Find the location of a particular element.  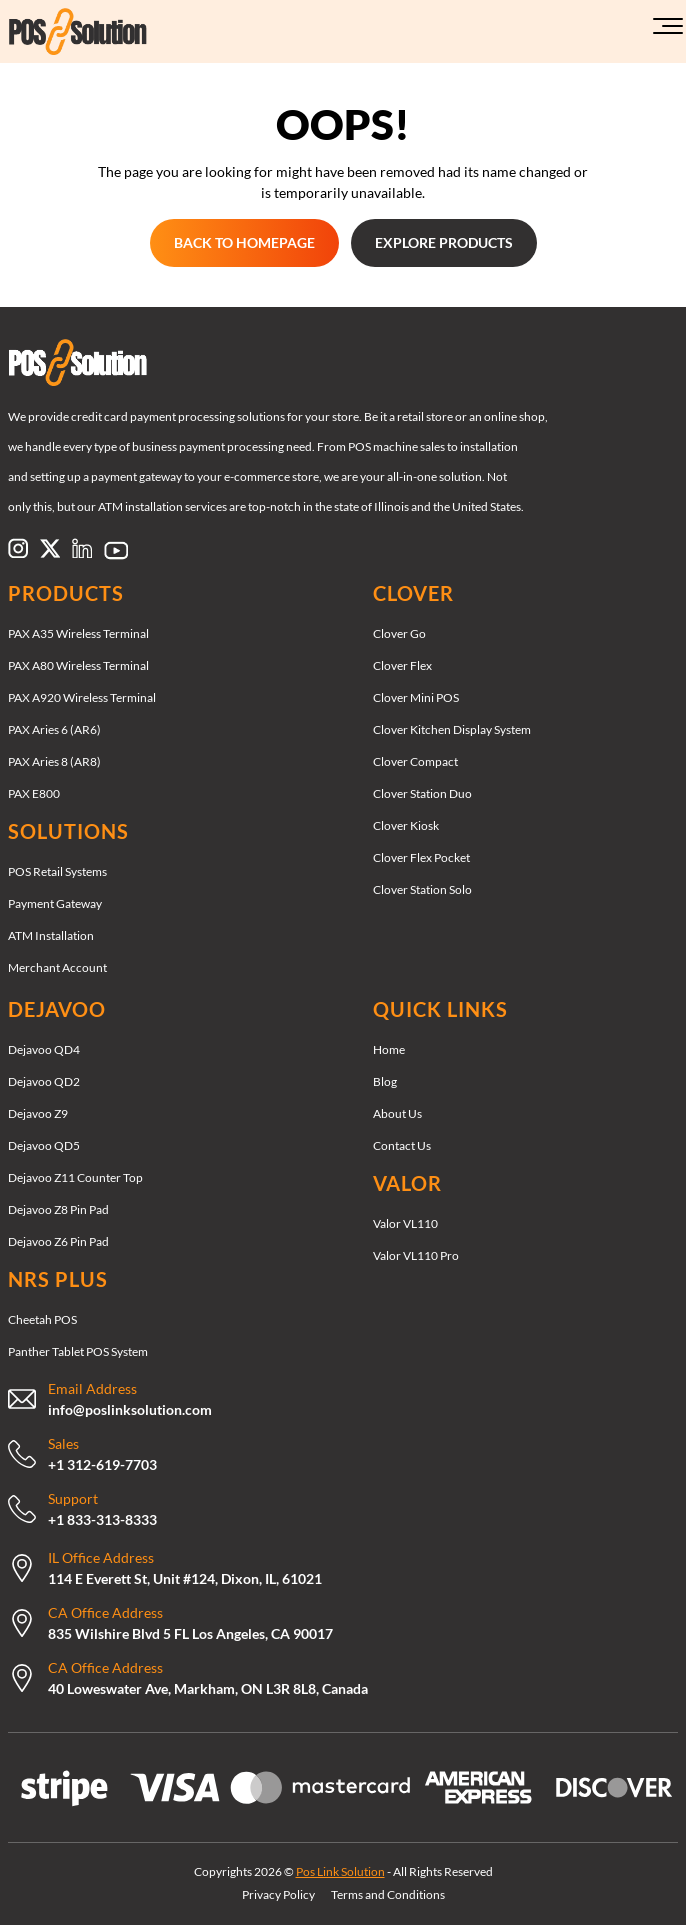

40 Loweswater Ave, Markham, ON L3R 8L8, Canada is located at coordinates (208, 1688).